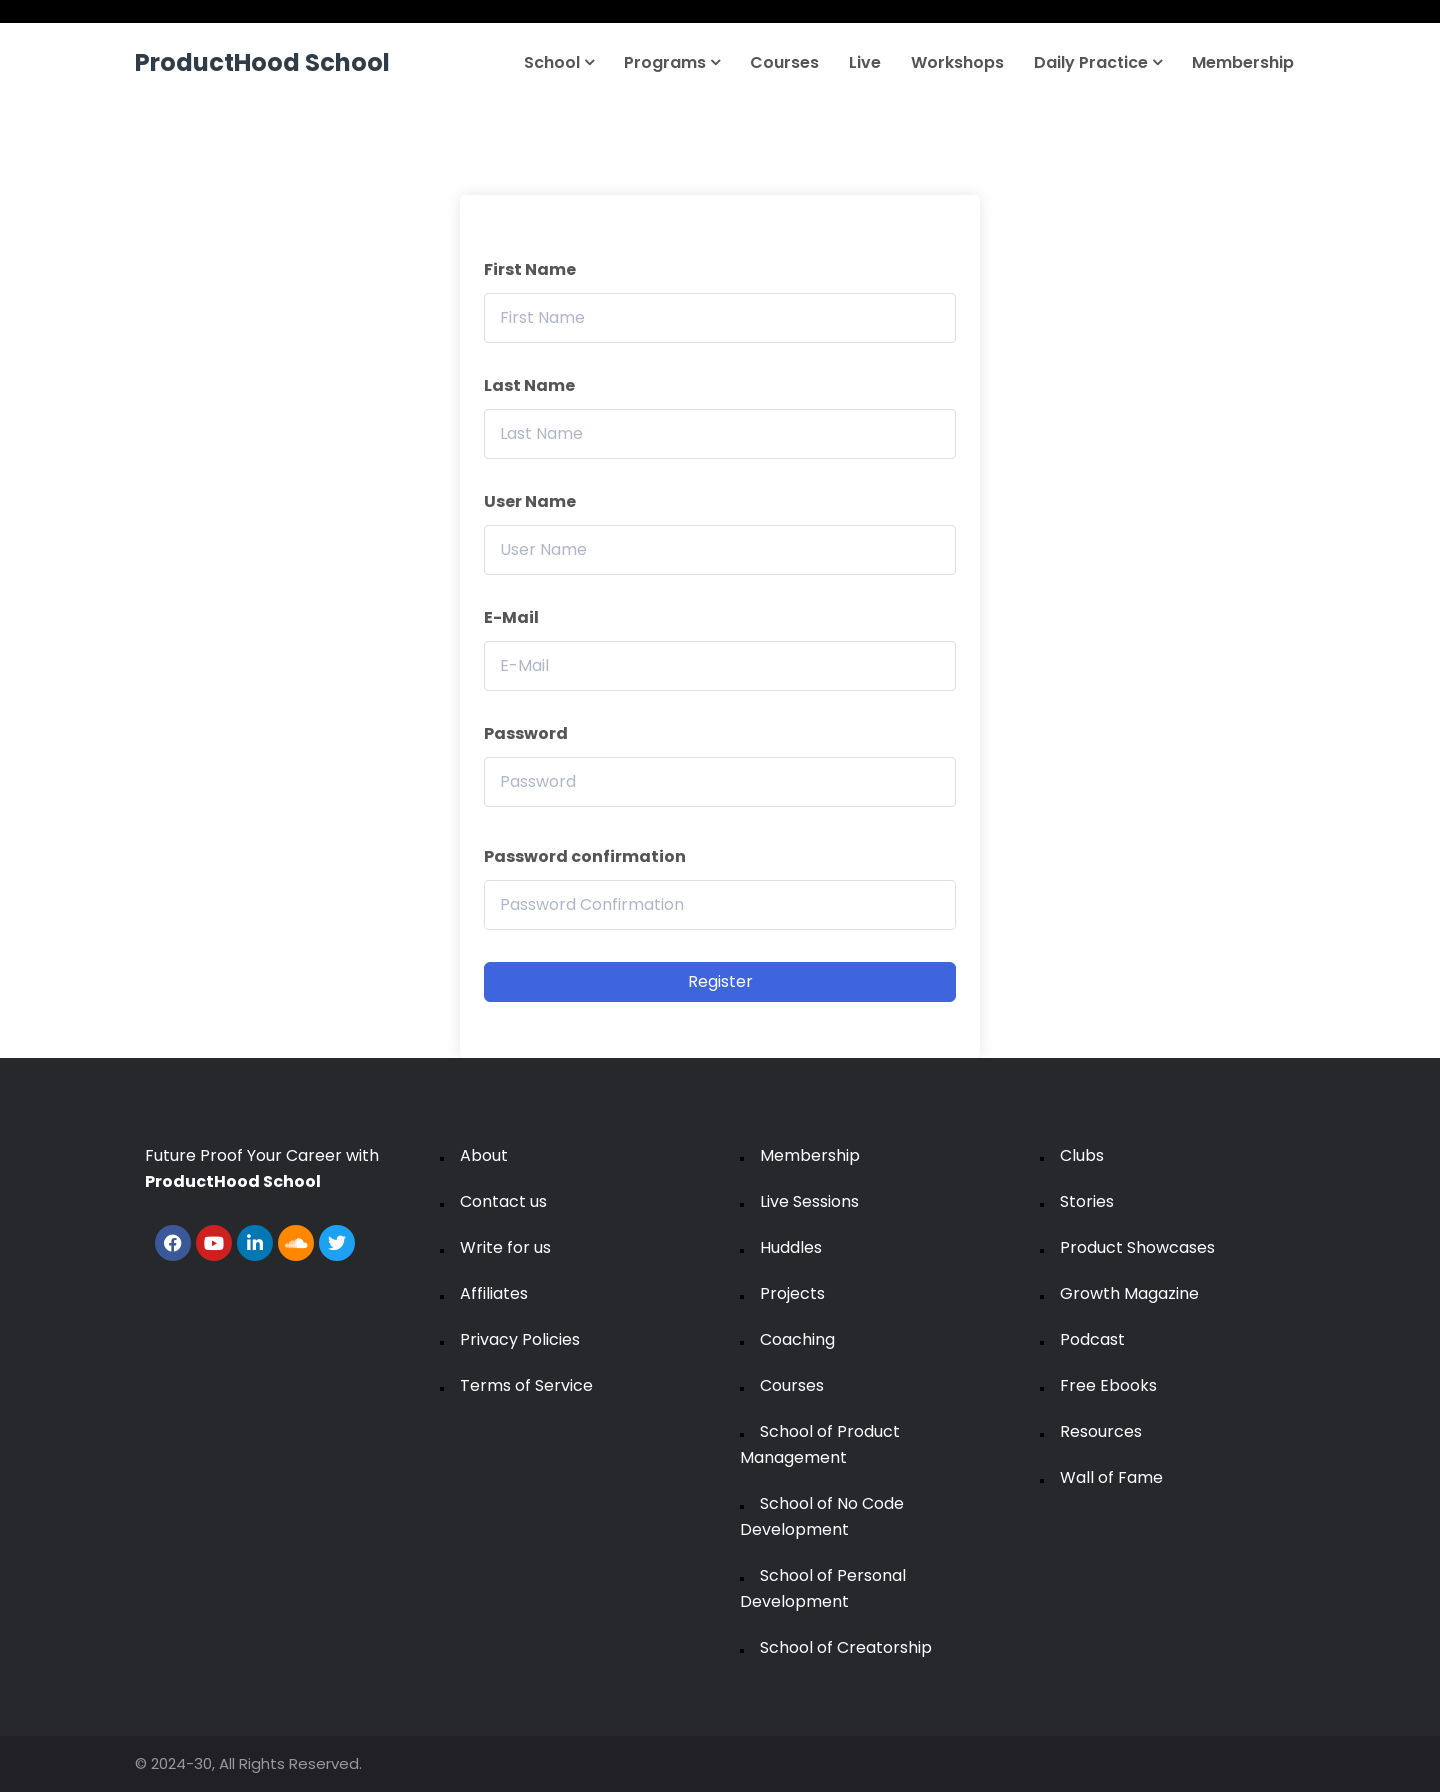  Describe the element at coordinates (846, 1647) in the screenshot. I see `School of Creatorship` at that location.